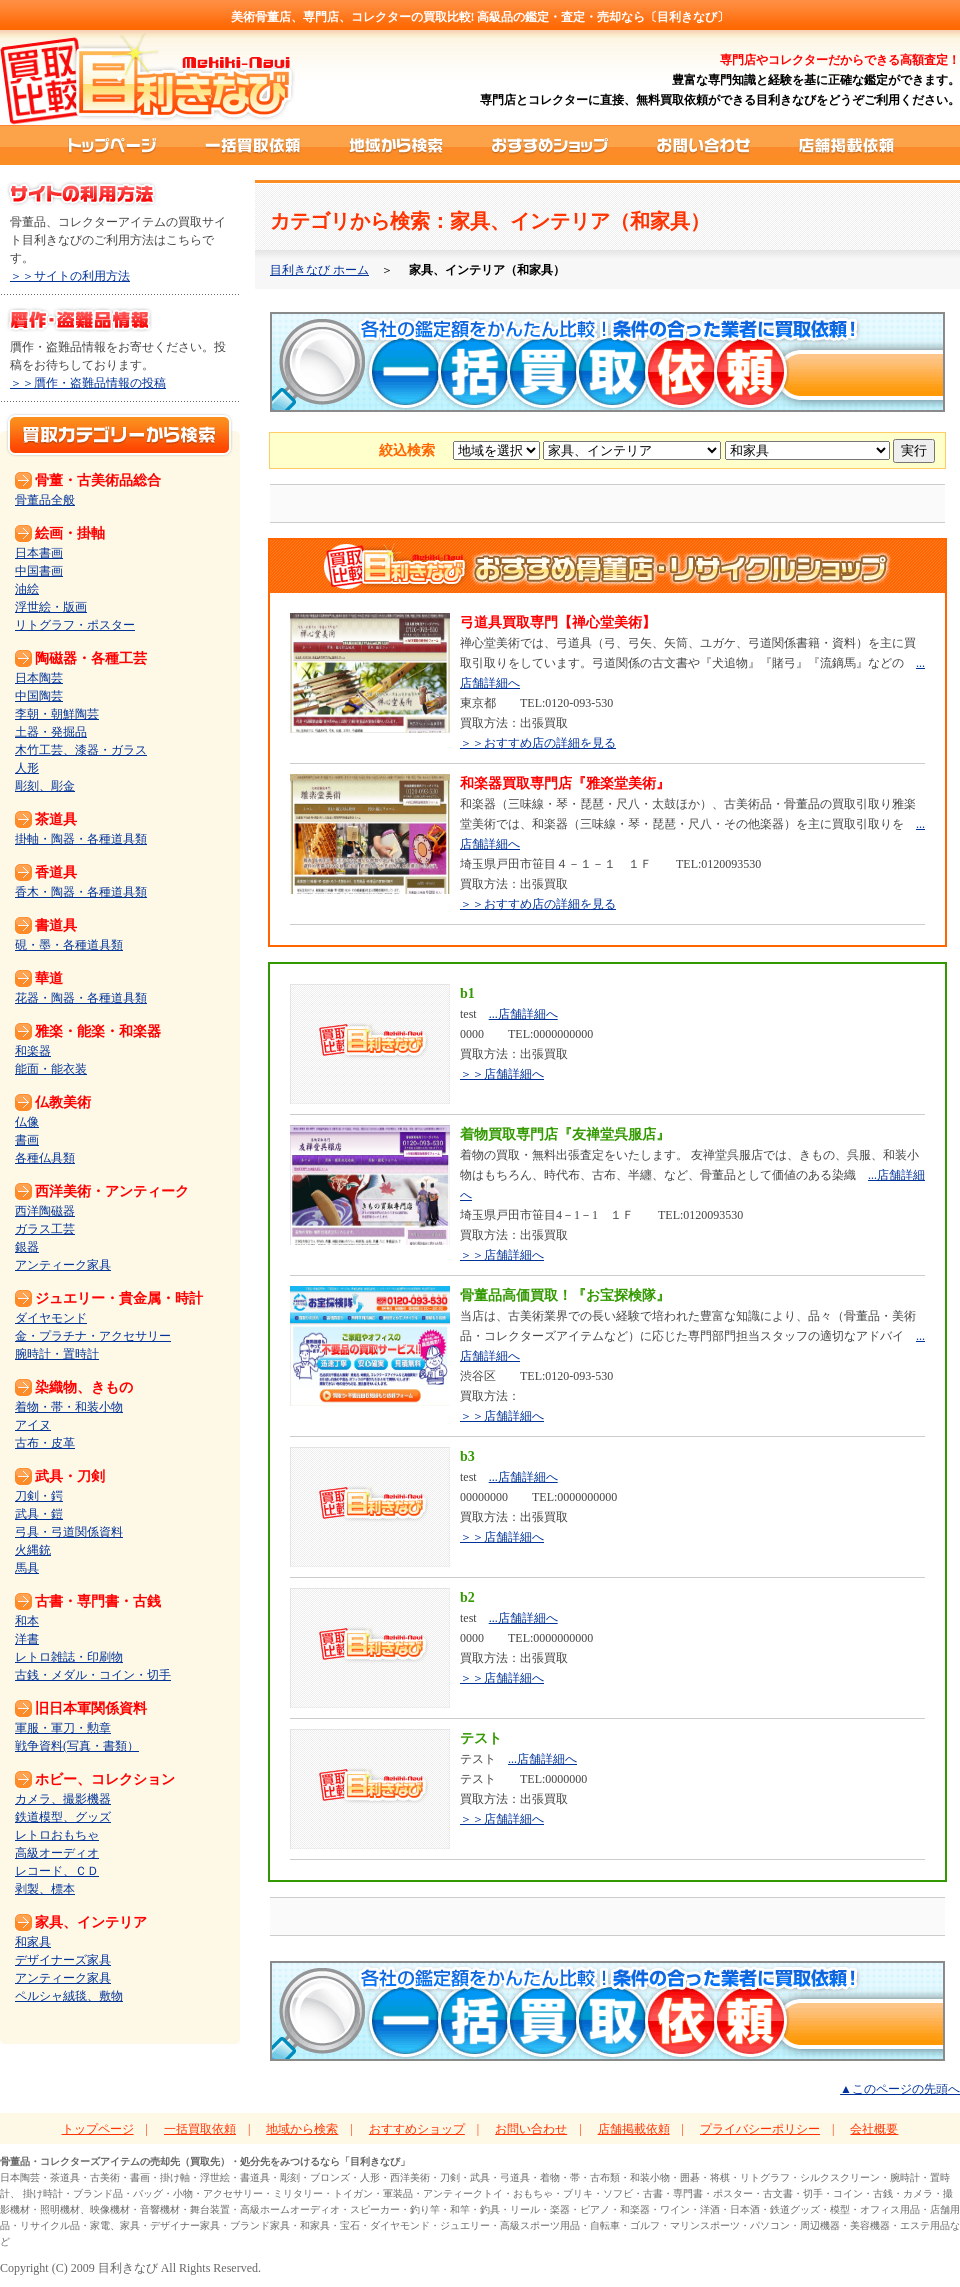  Describe the element at coordinates (112, 145) in the screenshot. I see `トップページ` at that location.